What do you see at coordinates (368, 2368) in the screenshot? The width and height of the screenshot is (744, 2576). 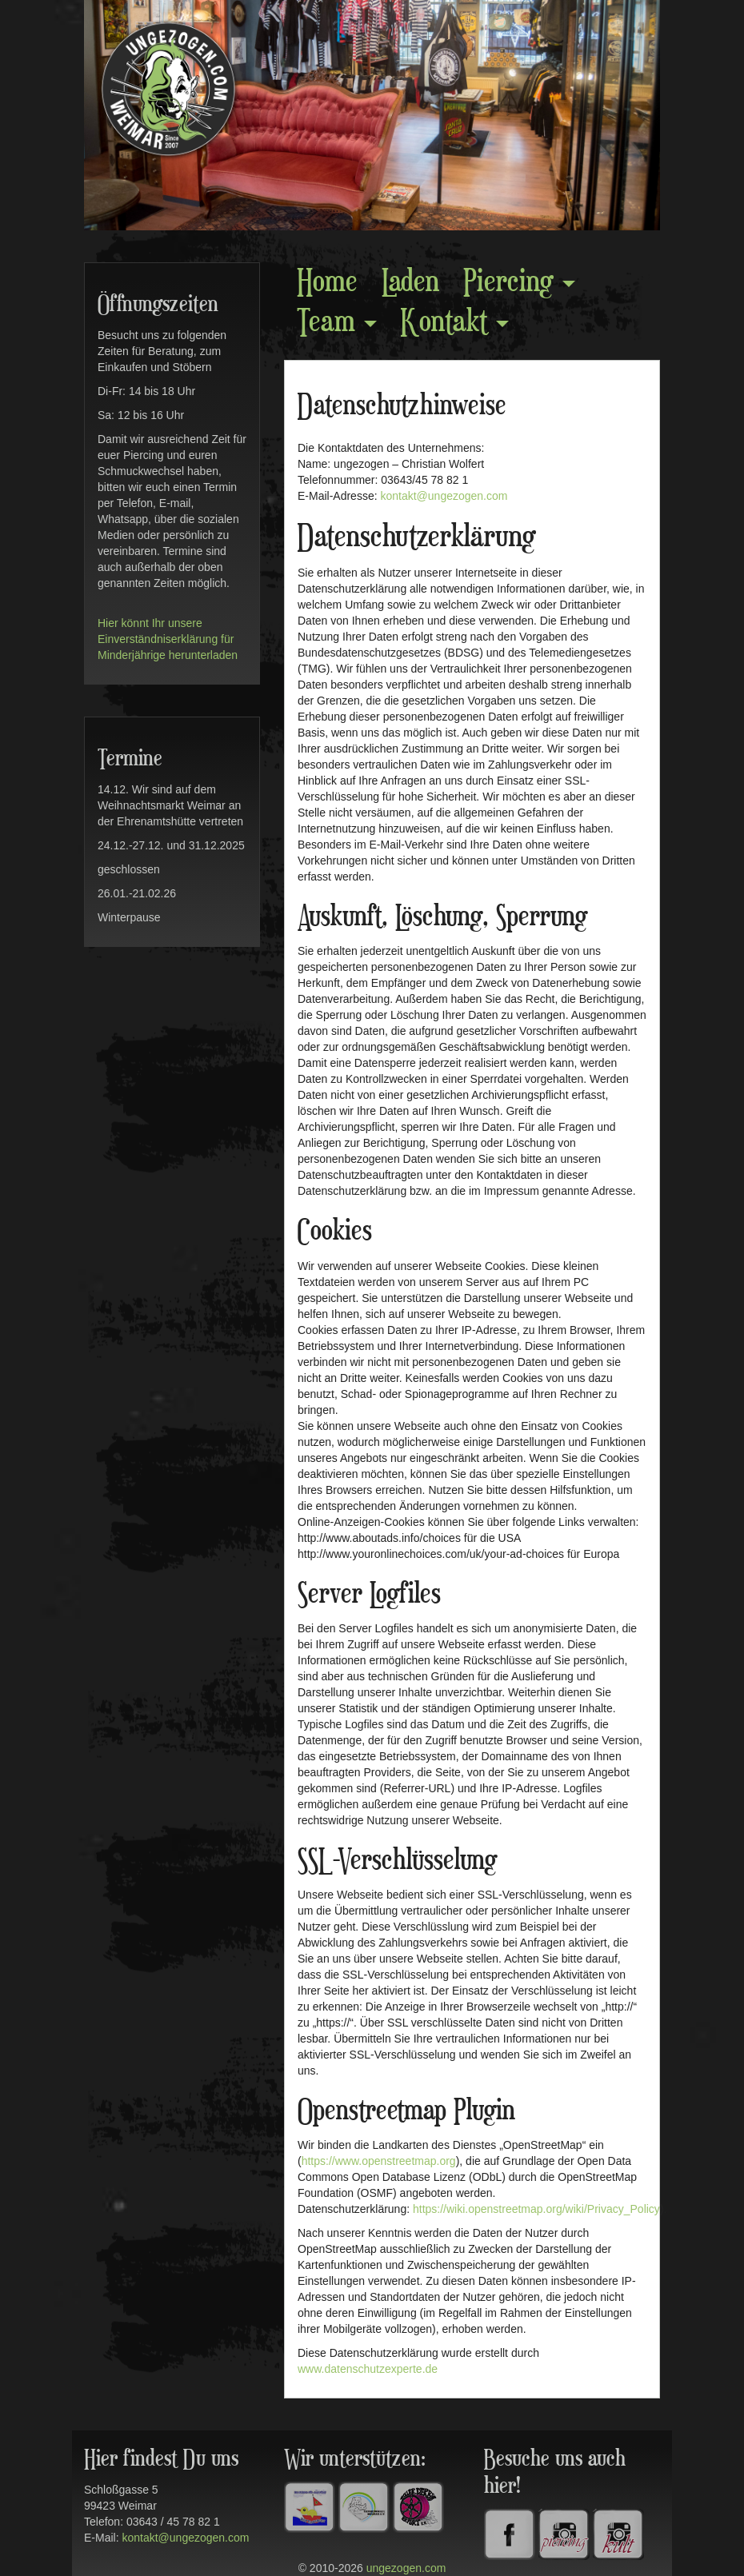 I see `www.datenschutzexperte.de` at bounding box center [368, 2368].